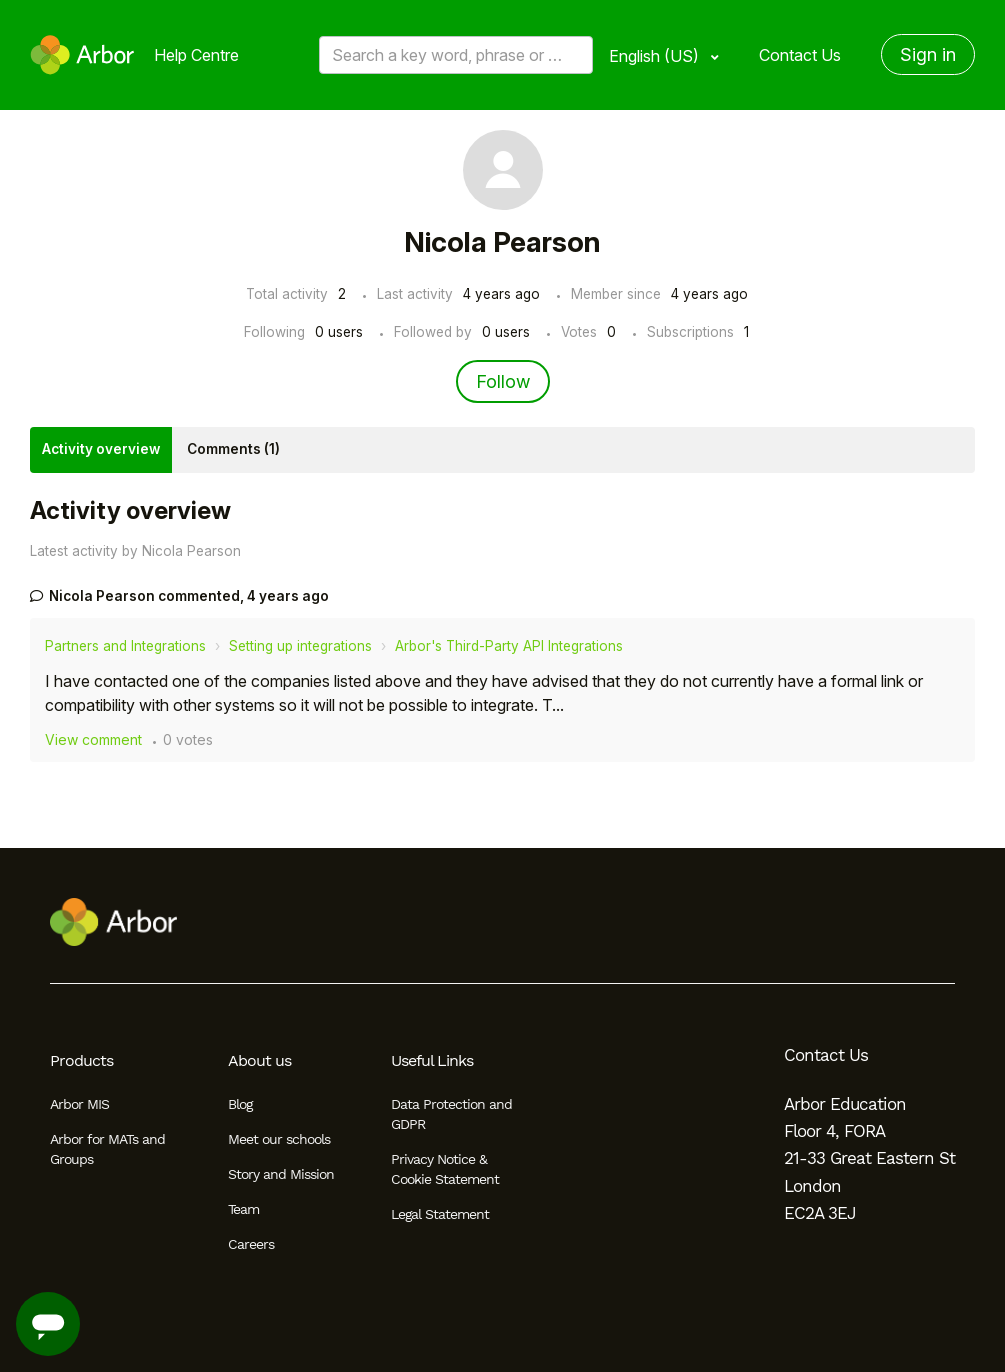  Describe the element at coordinates (79, 1104) in the screenshot. I see `Arbor MIS` at that location.